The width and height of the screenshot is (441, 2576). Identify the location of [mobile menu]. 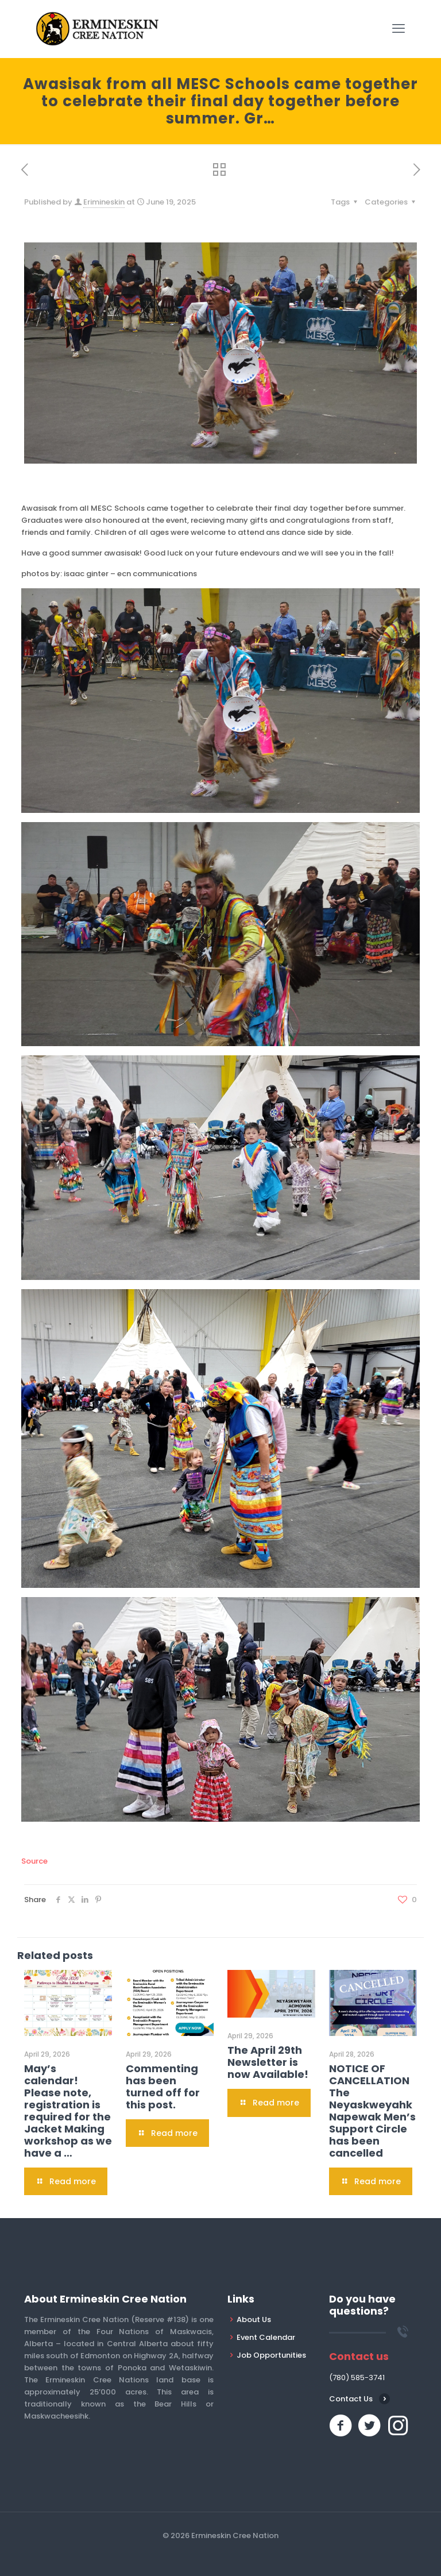
(398, 28).